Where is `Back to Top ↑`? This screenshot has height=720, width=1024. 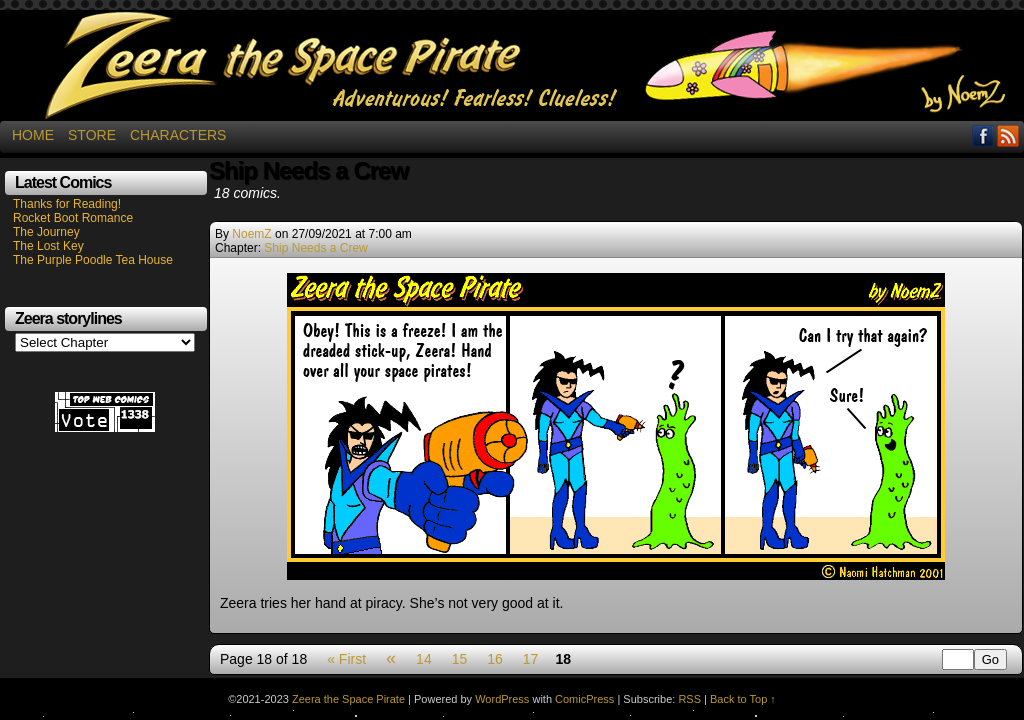 Back to Top ↑ is located at coordinates (743, 699).